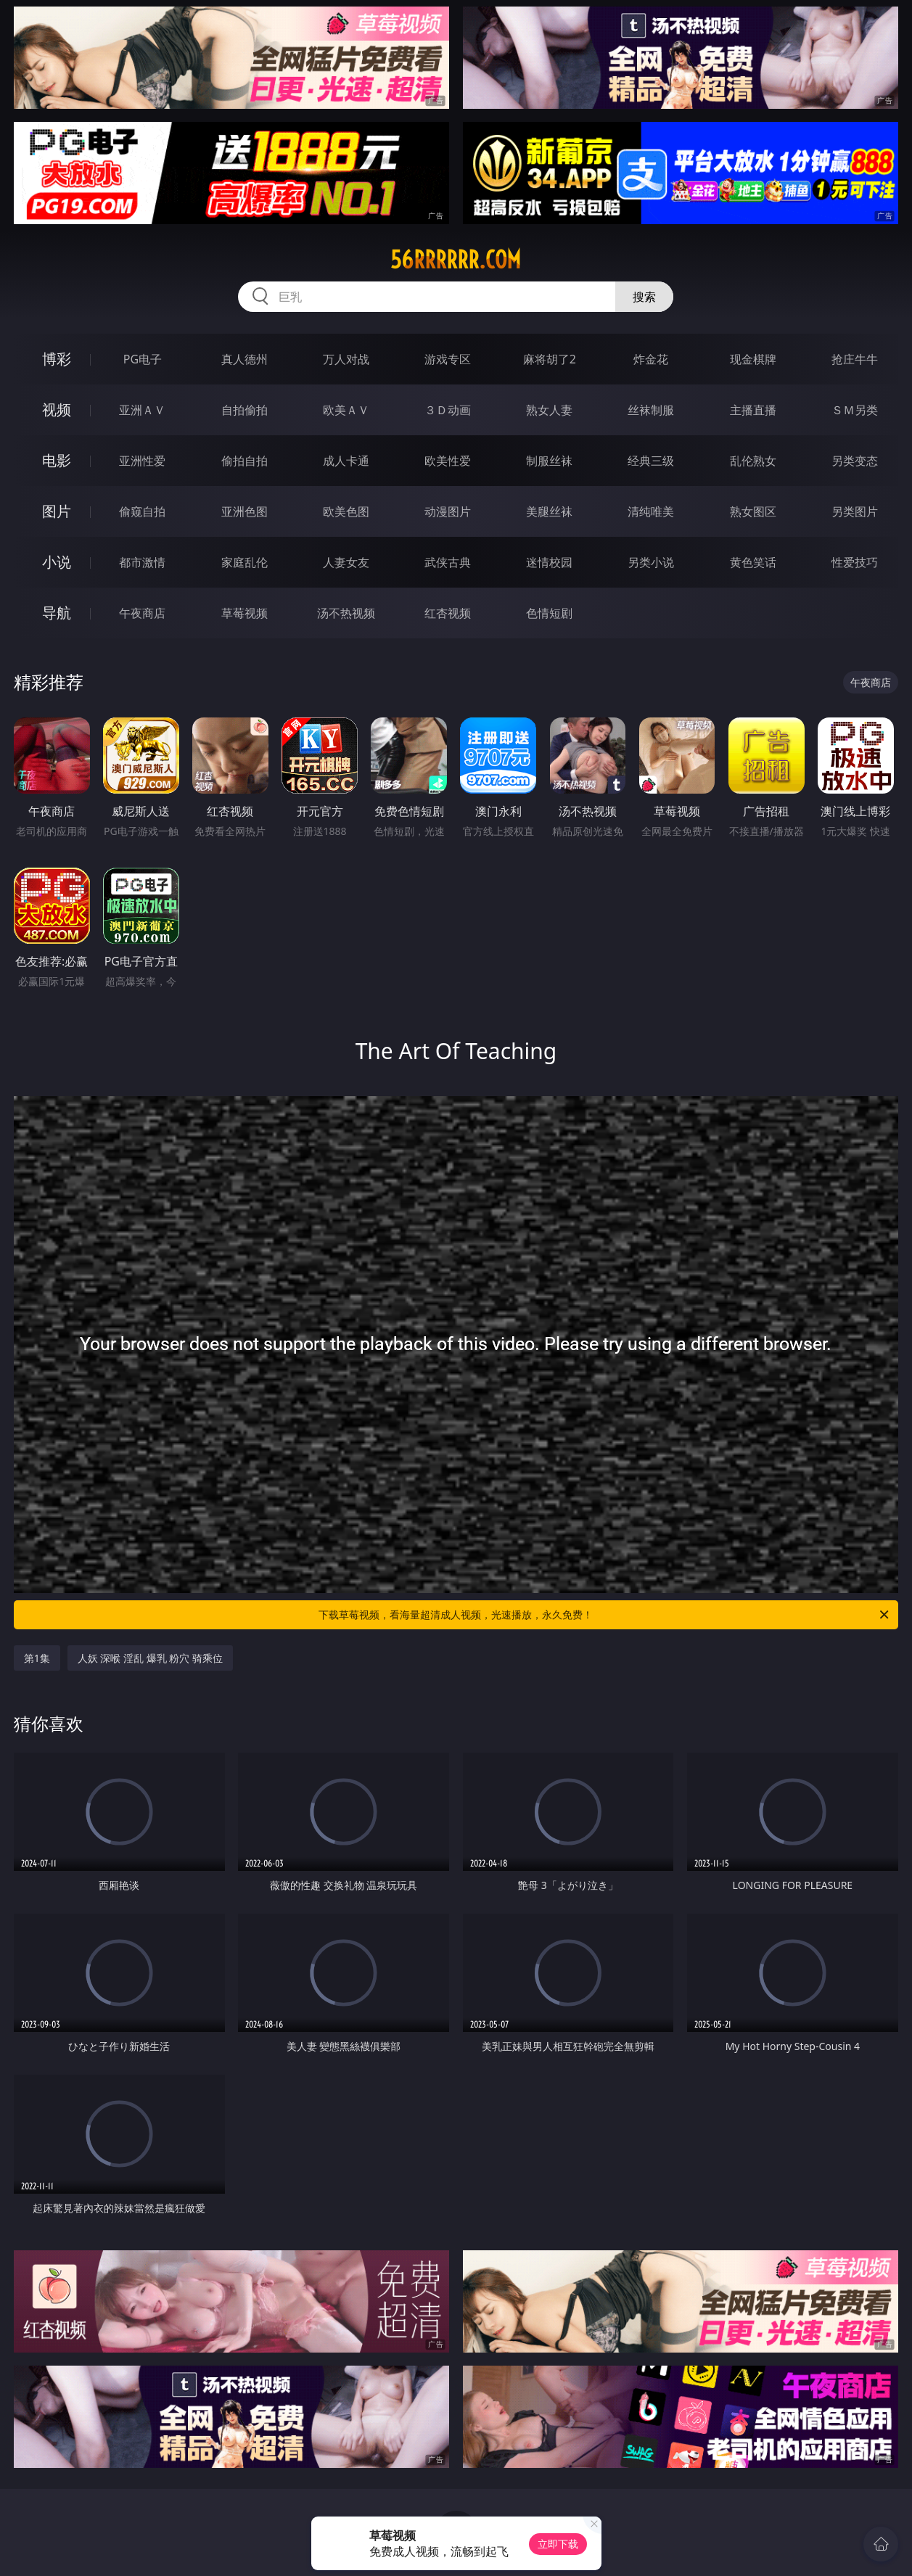 The height and width of the screenshot is (2576, 912). Describe the element at coordinates (346, 562) in the screenshot. I see `人妻女友` at that location.